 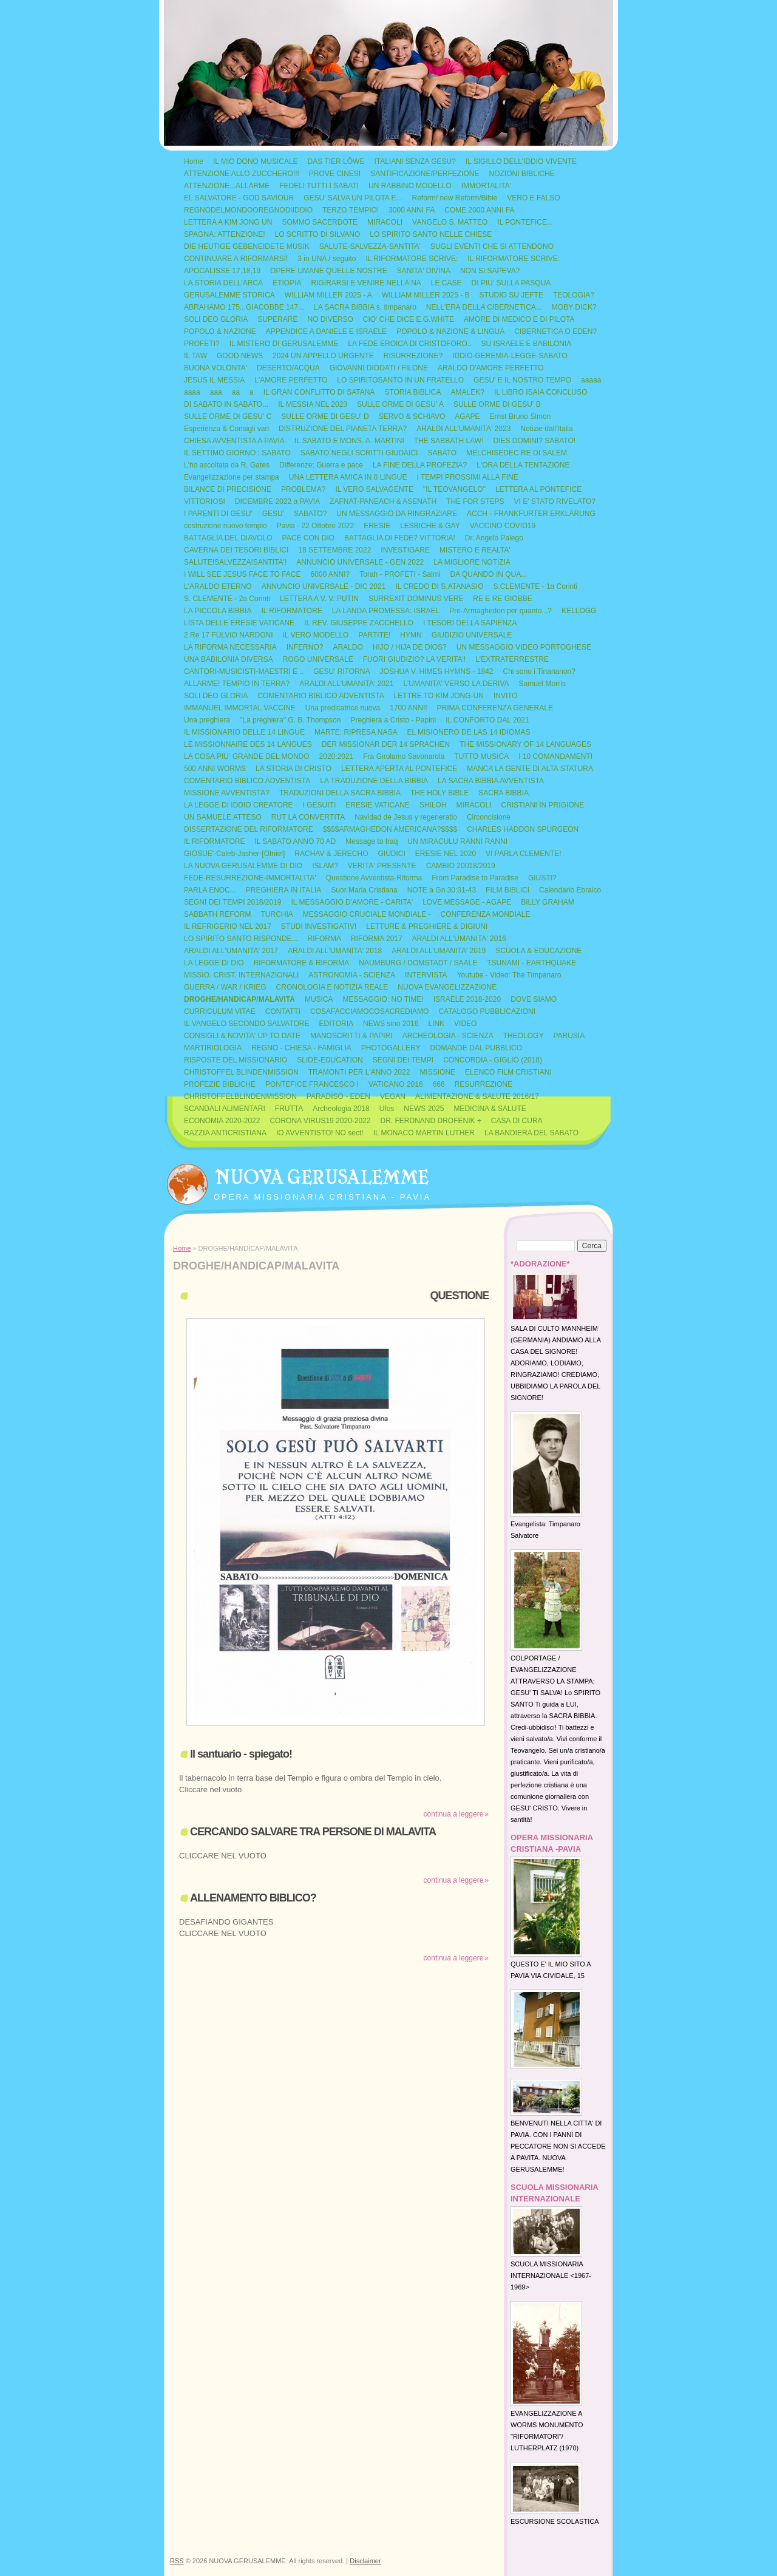 What do you see at coordinates (374, 489) in the screenshot?
I see `IL VERO SALVAGENTE` at bounding box center [374, 489].